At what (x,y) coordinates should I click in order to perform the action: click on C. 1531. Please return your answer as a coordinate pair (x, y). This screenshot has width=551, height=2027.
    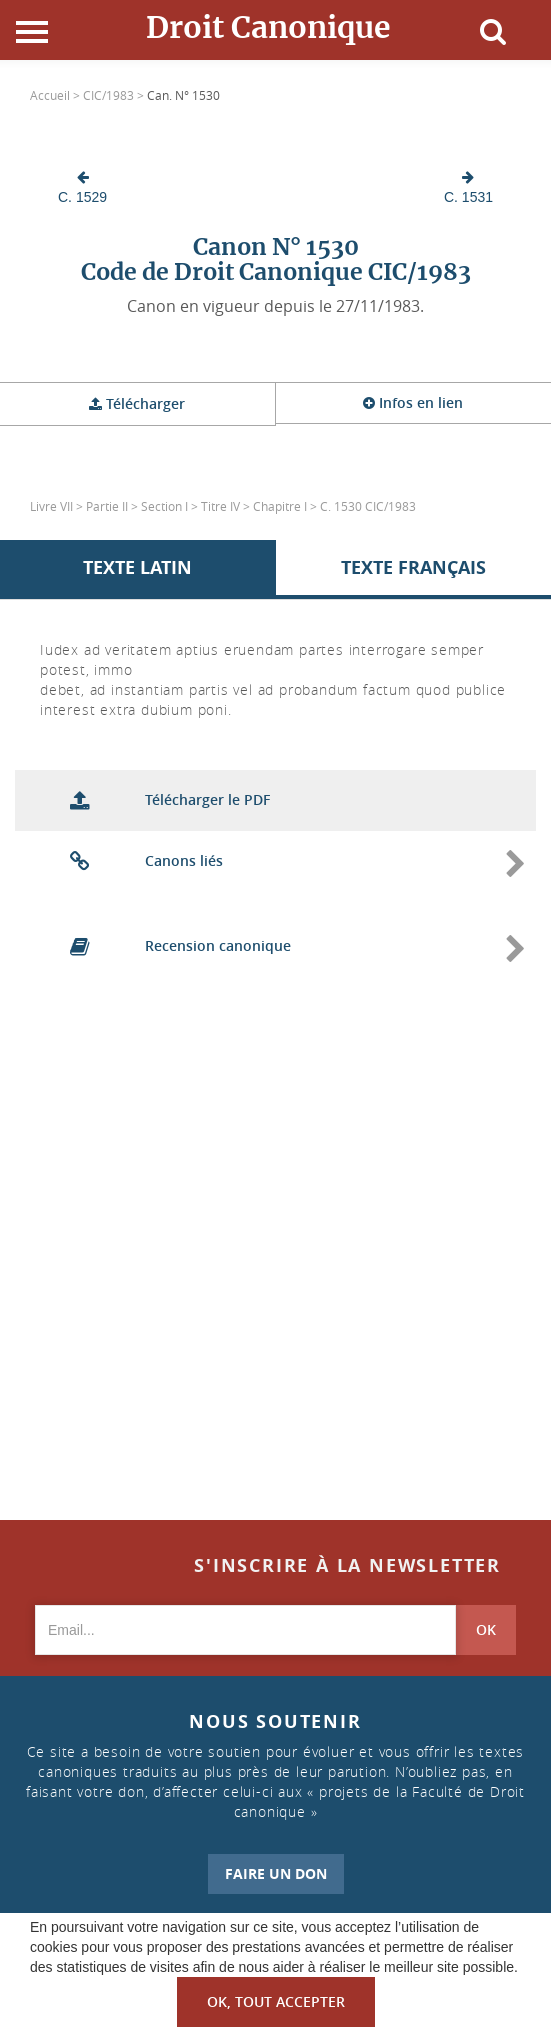
    Looking at the image, I should click on (468, 187).